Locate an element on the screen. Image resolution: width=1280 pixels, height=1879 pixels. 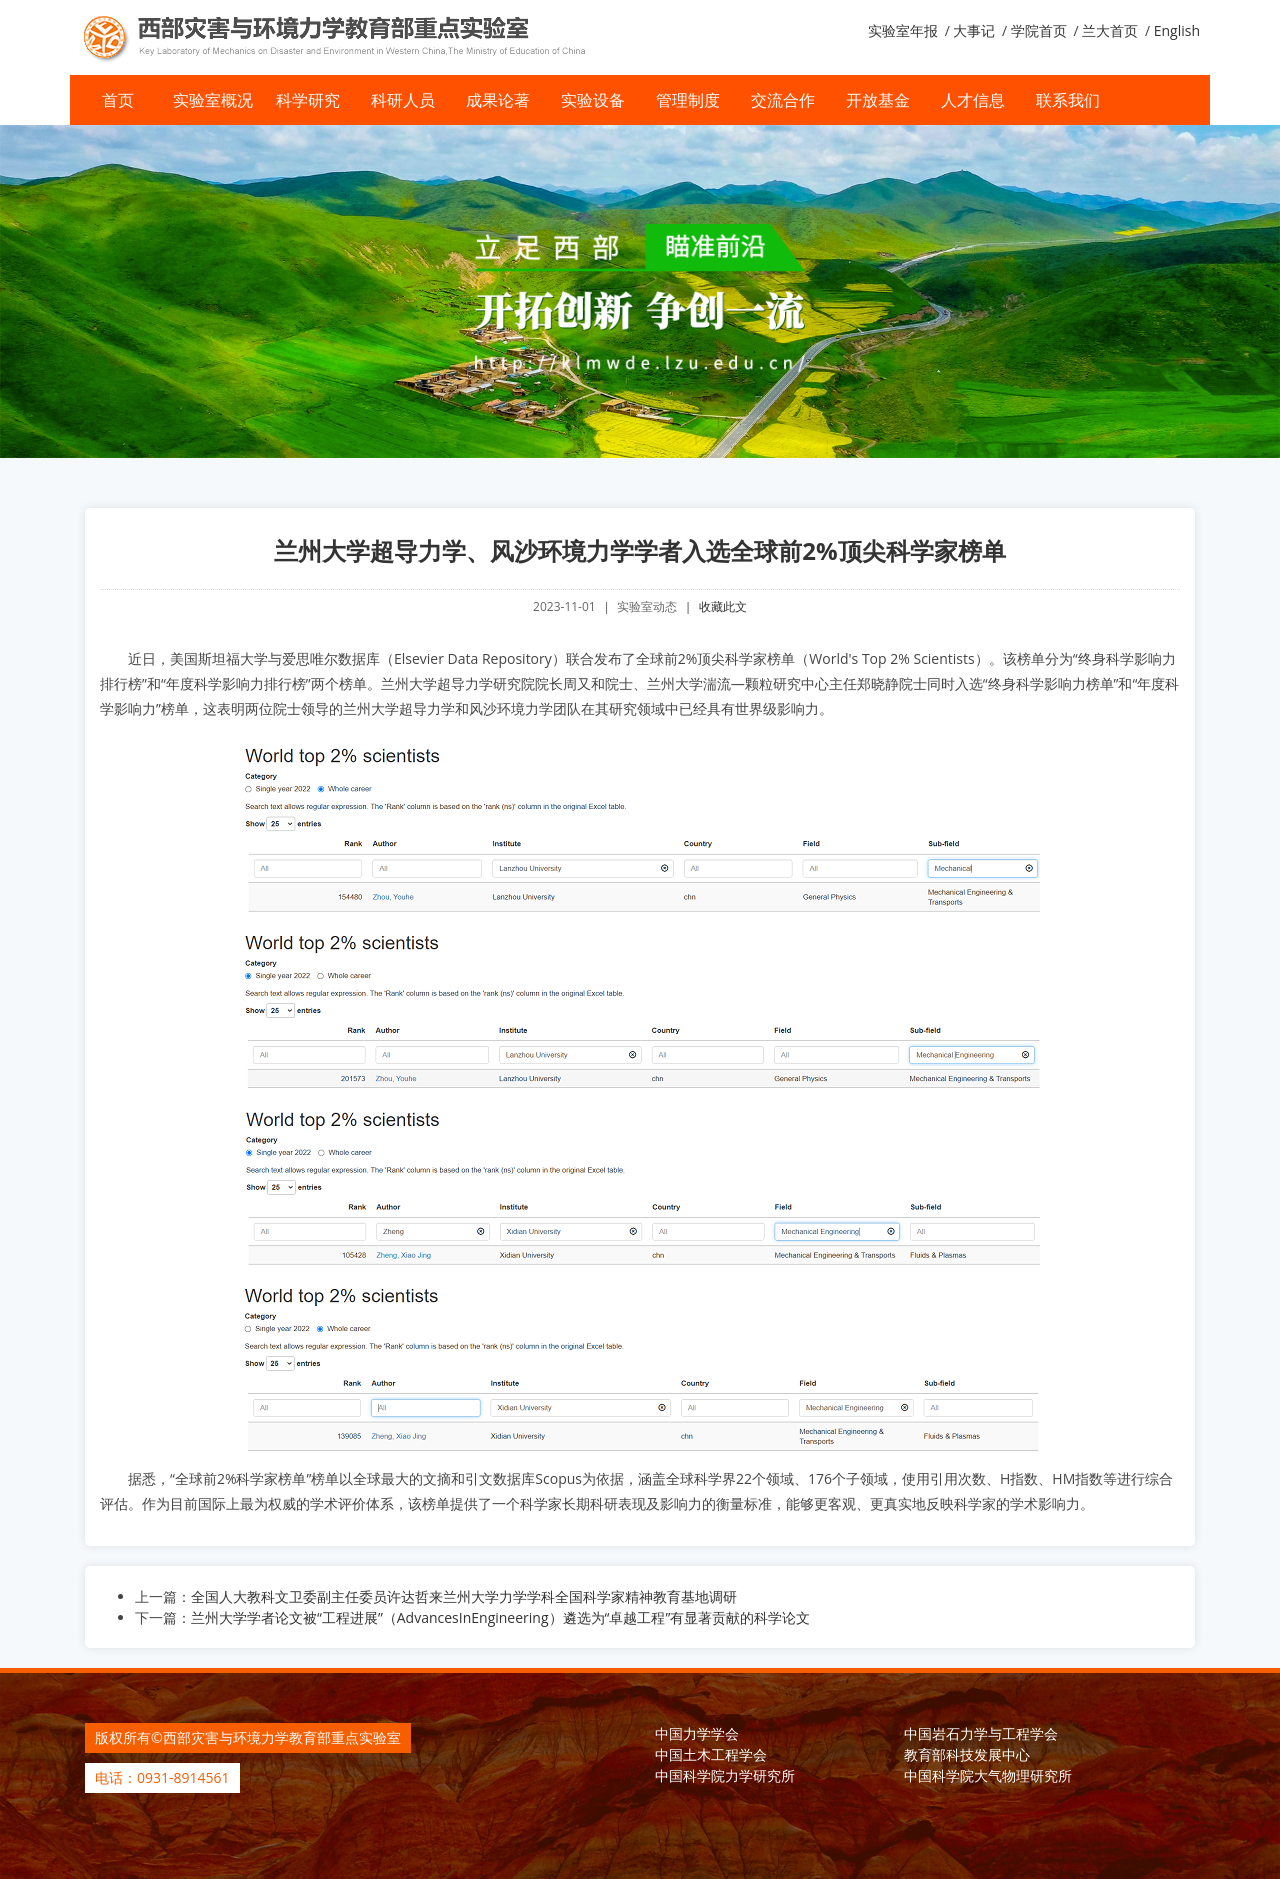
学院首页 is located at coordinates (1039, 30).